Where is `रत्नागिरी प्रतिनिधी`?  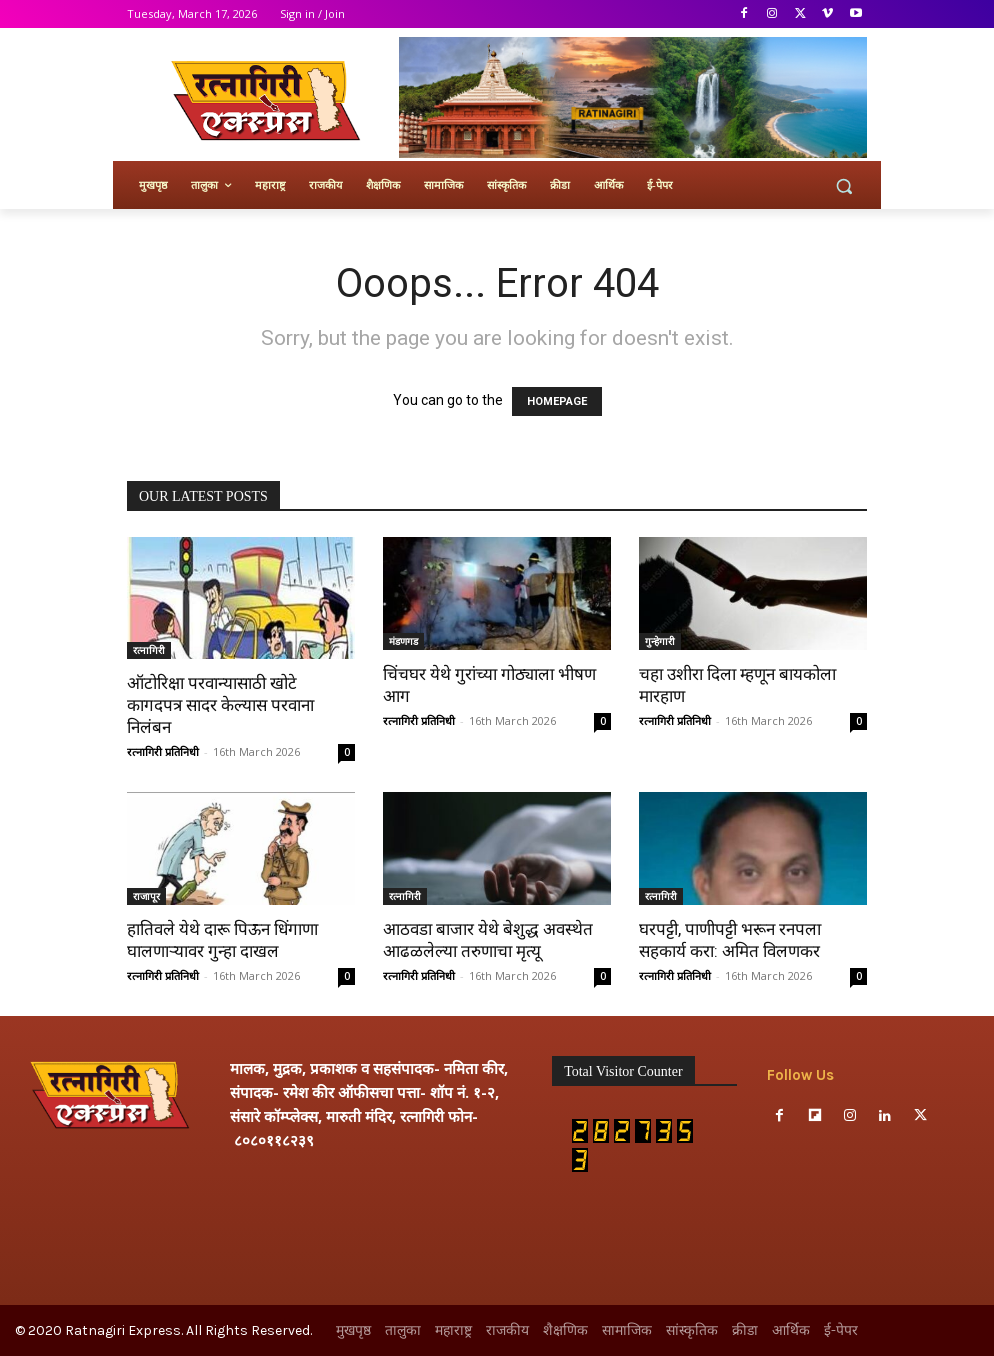 रत्नागिरी प्रतिनिधी is located at coordinates (163, 751).